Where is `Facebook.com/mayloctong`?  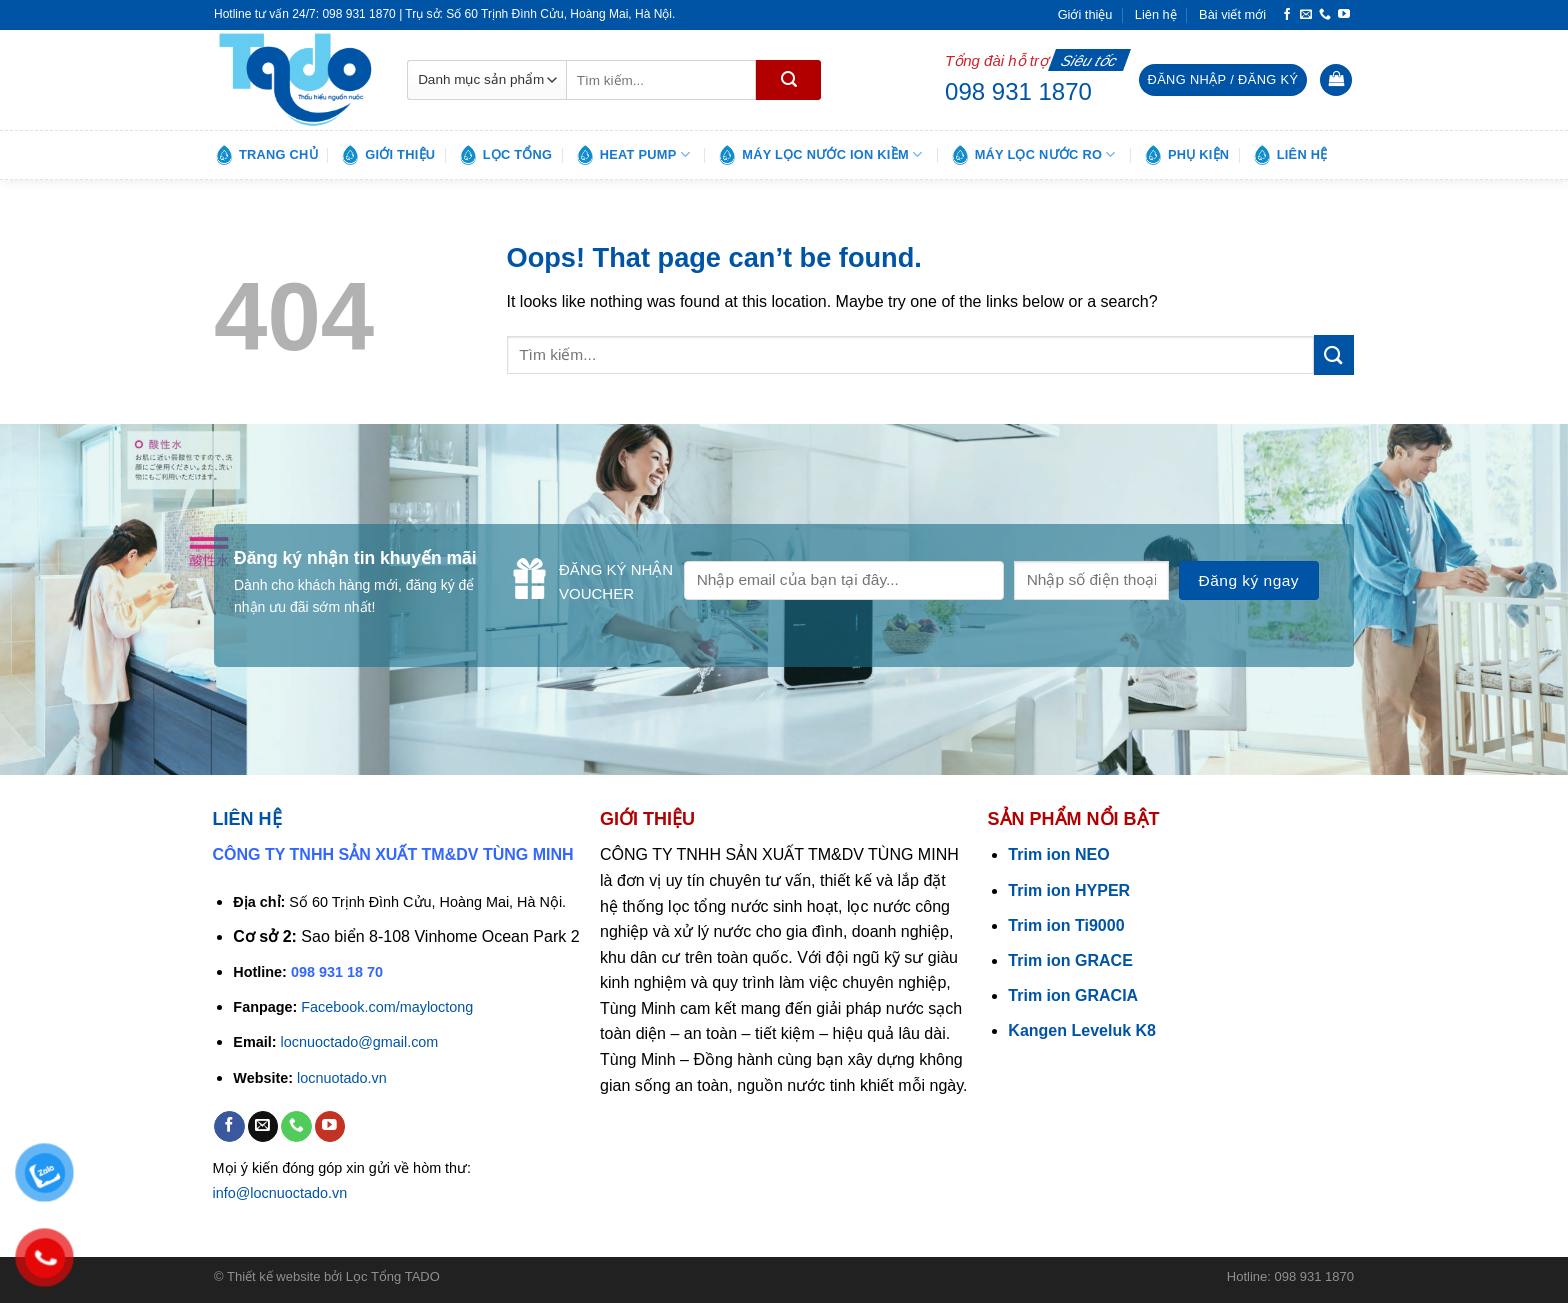 Facebook.com/mayloctong is located at coordinates (387, 1007).